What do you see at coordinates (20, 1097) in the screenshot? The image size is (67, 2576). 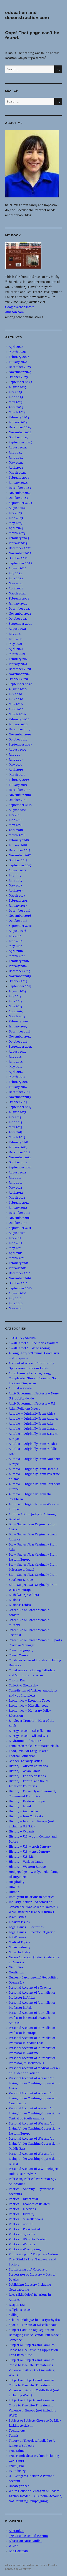 I see `November 2013` at bounding box center [20, 1097].